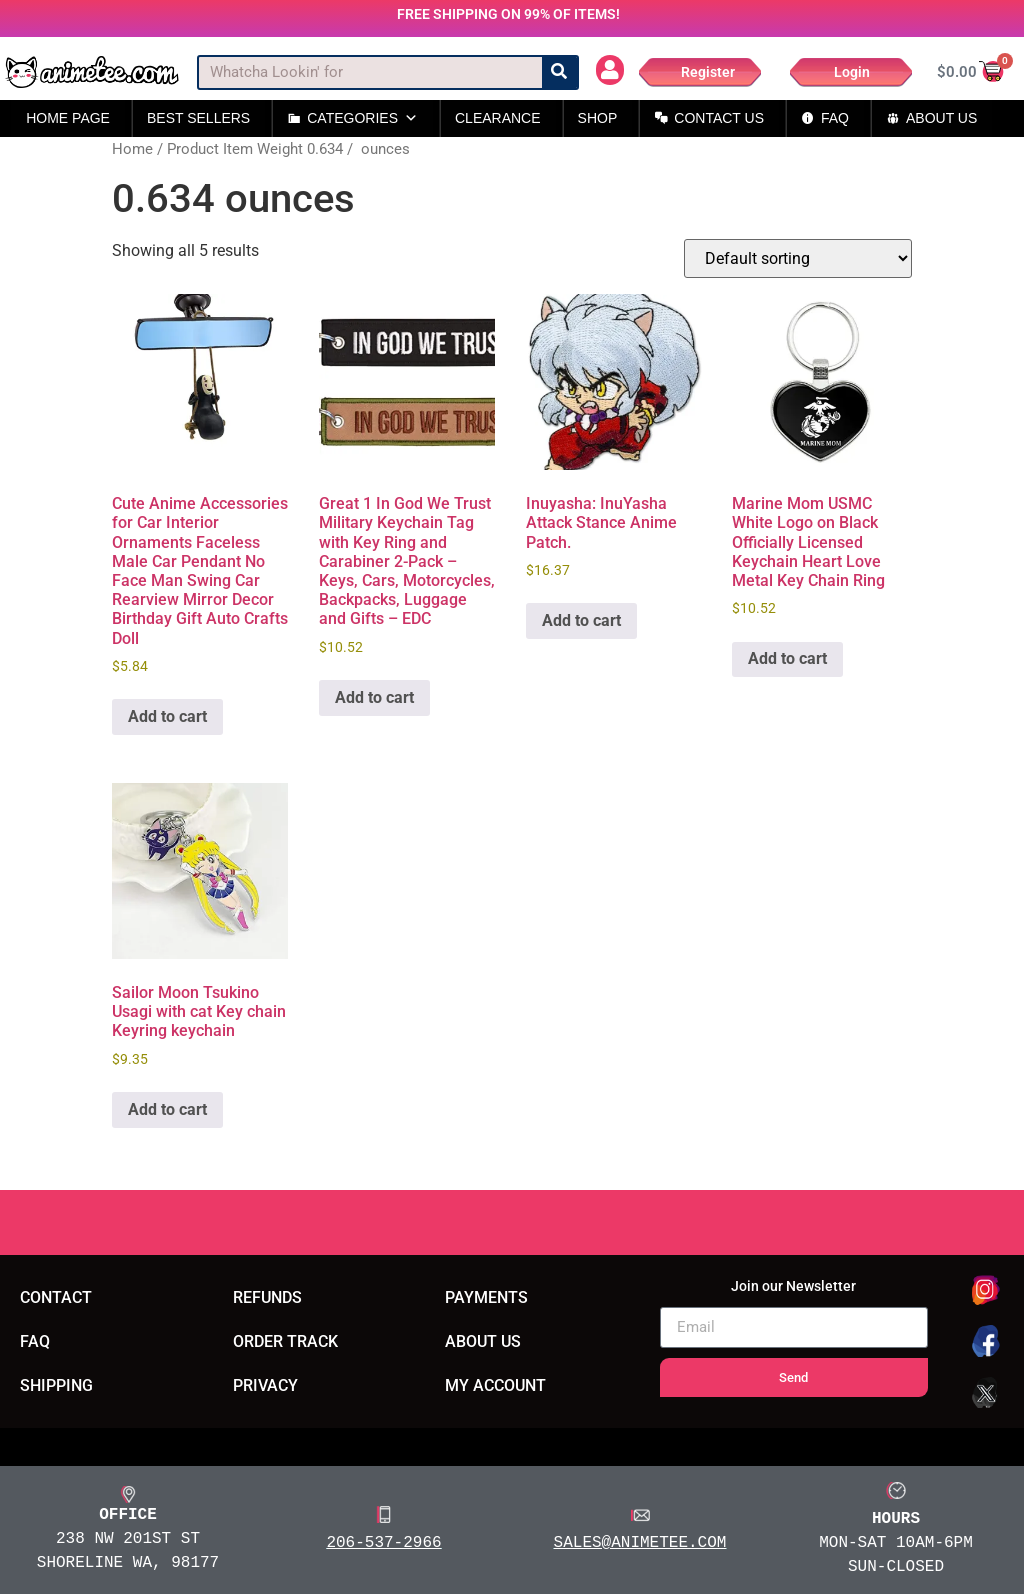 The width and height of the screenshot is (1024, 1594). I want to click on MY ACCOUNT, so click(495, 1385).